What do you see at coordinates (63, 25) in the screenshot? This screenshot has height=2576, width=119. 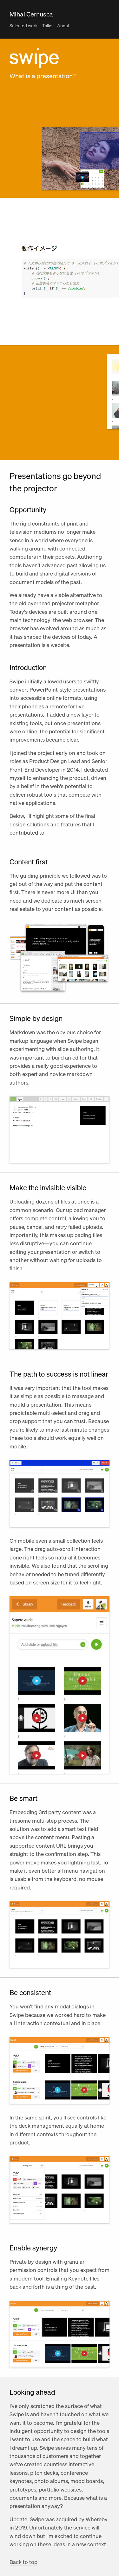 I see `About` at bounding box center [63, 25].